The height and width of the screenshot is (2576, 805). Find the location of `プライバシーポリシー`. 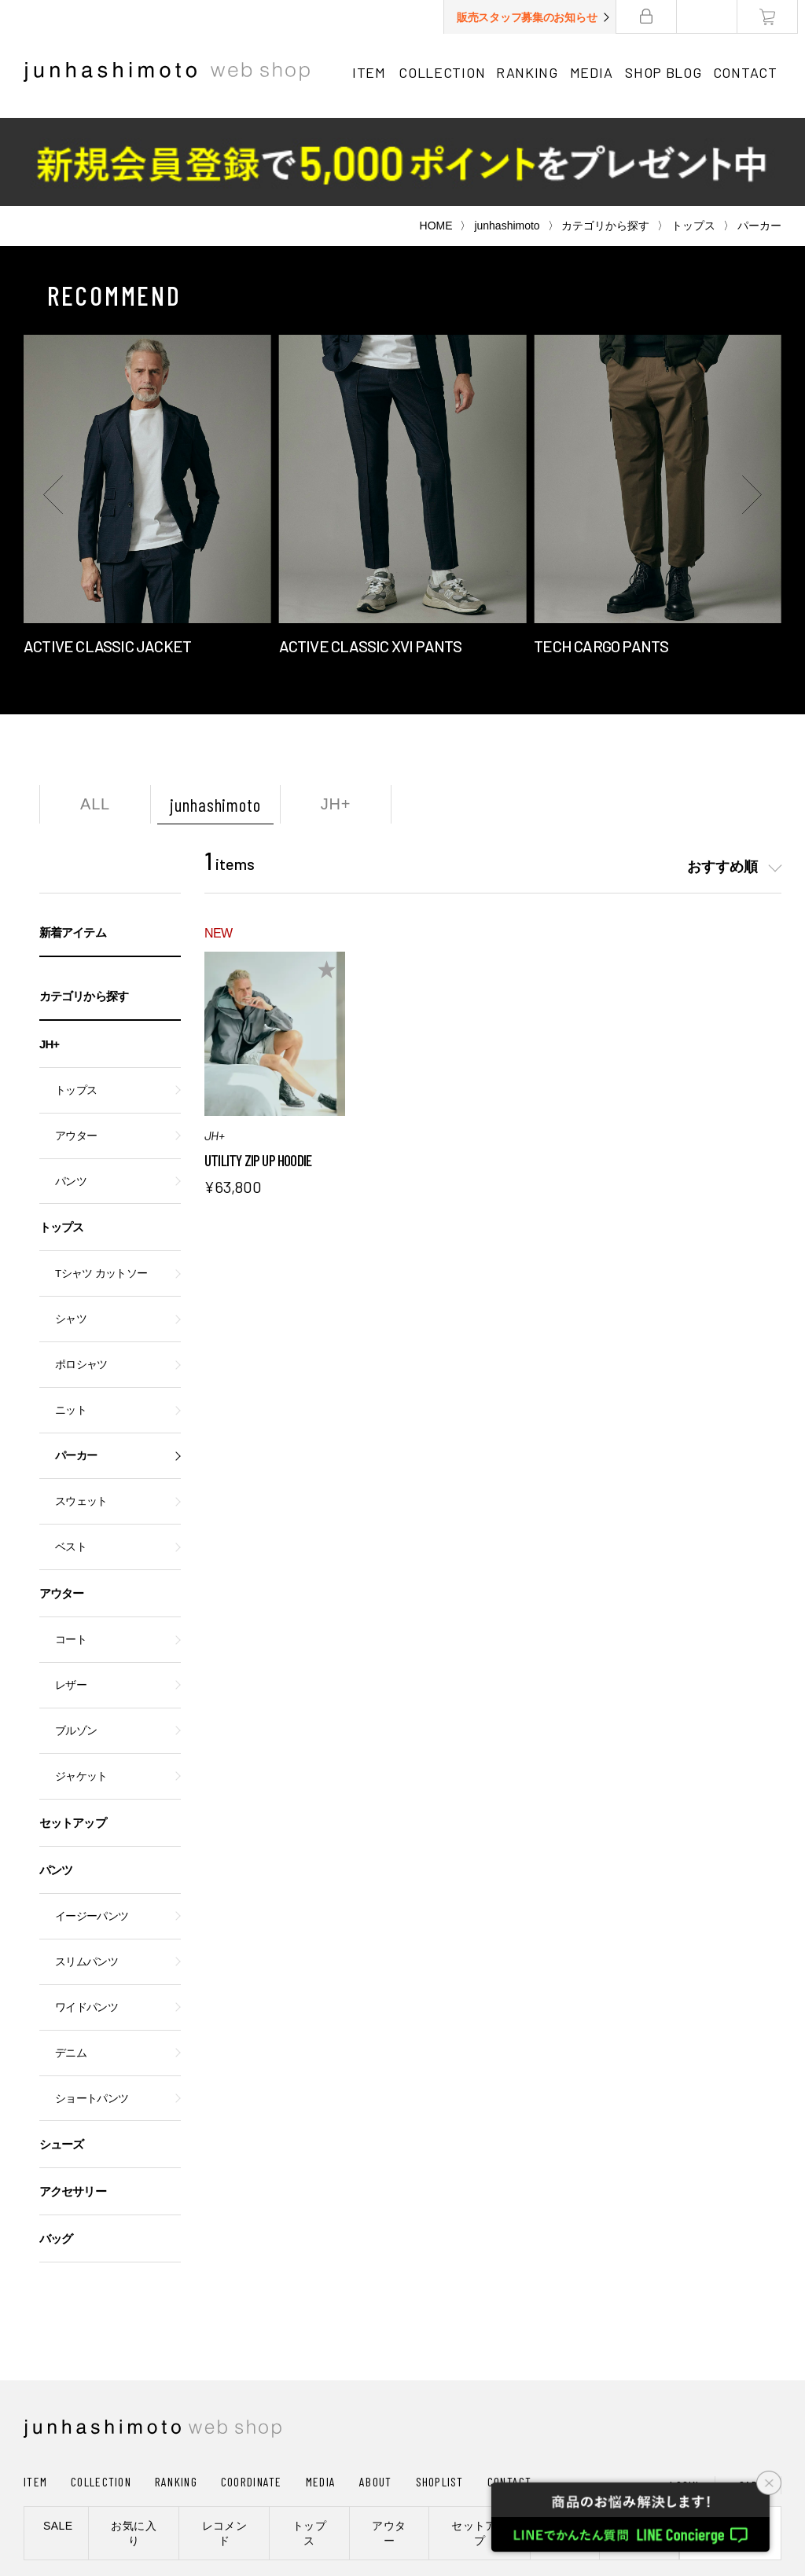

プライバシーポリシー is located at coordinates (275, 2499).